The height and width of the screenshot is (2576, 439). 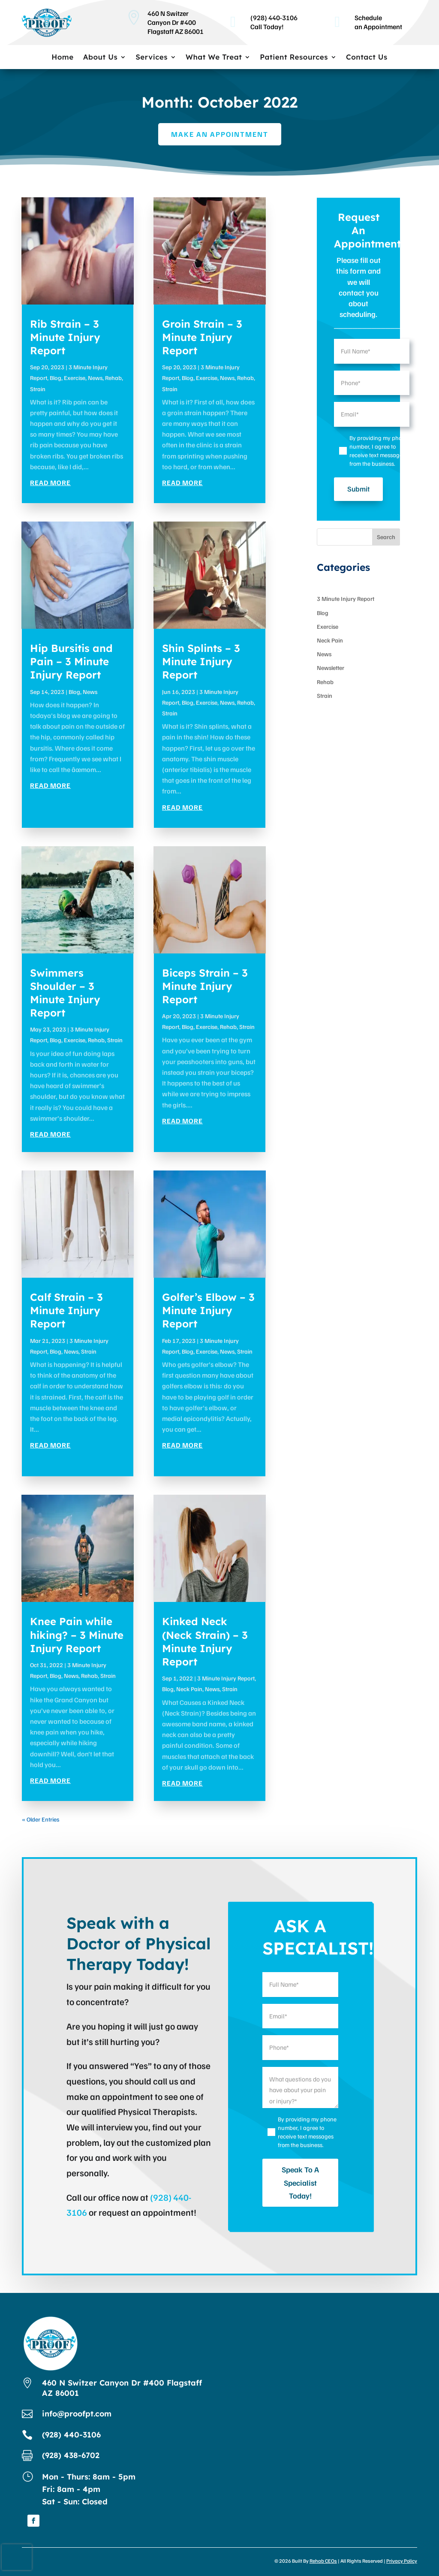 What do you see at coordinates (201, 661) in the screenshot?
I see `Shin Splints – 3 Minute Injury Report` at bounding box center [201, 661].